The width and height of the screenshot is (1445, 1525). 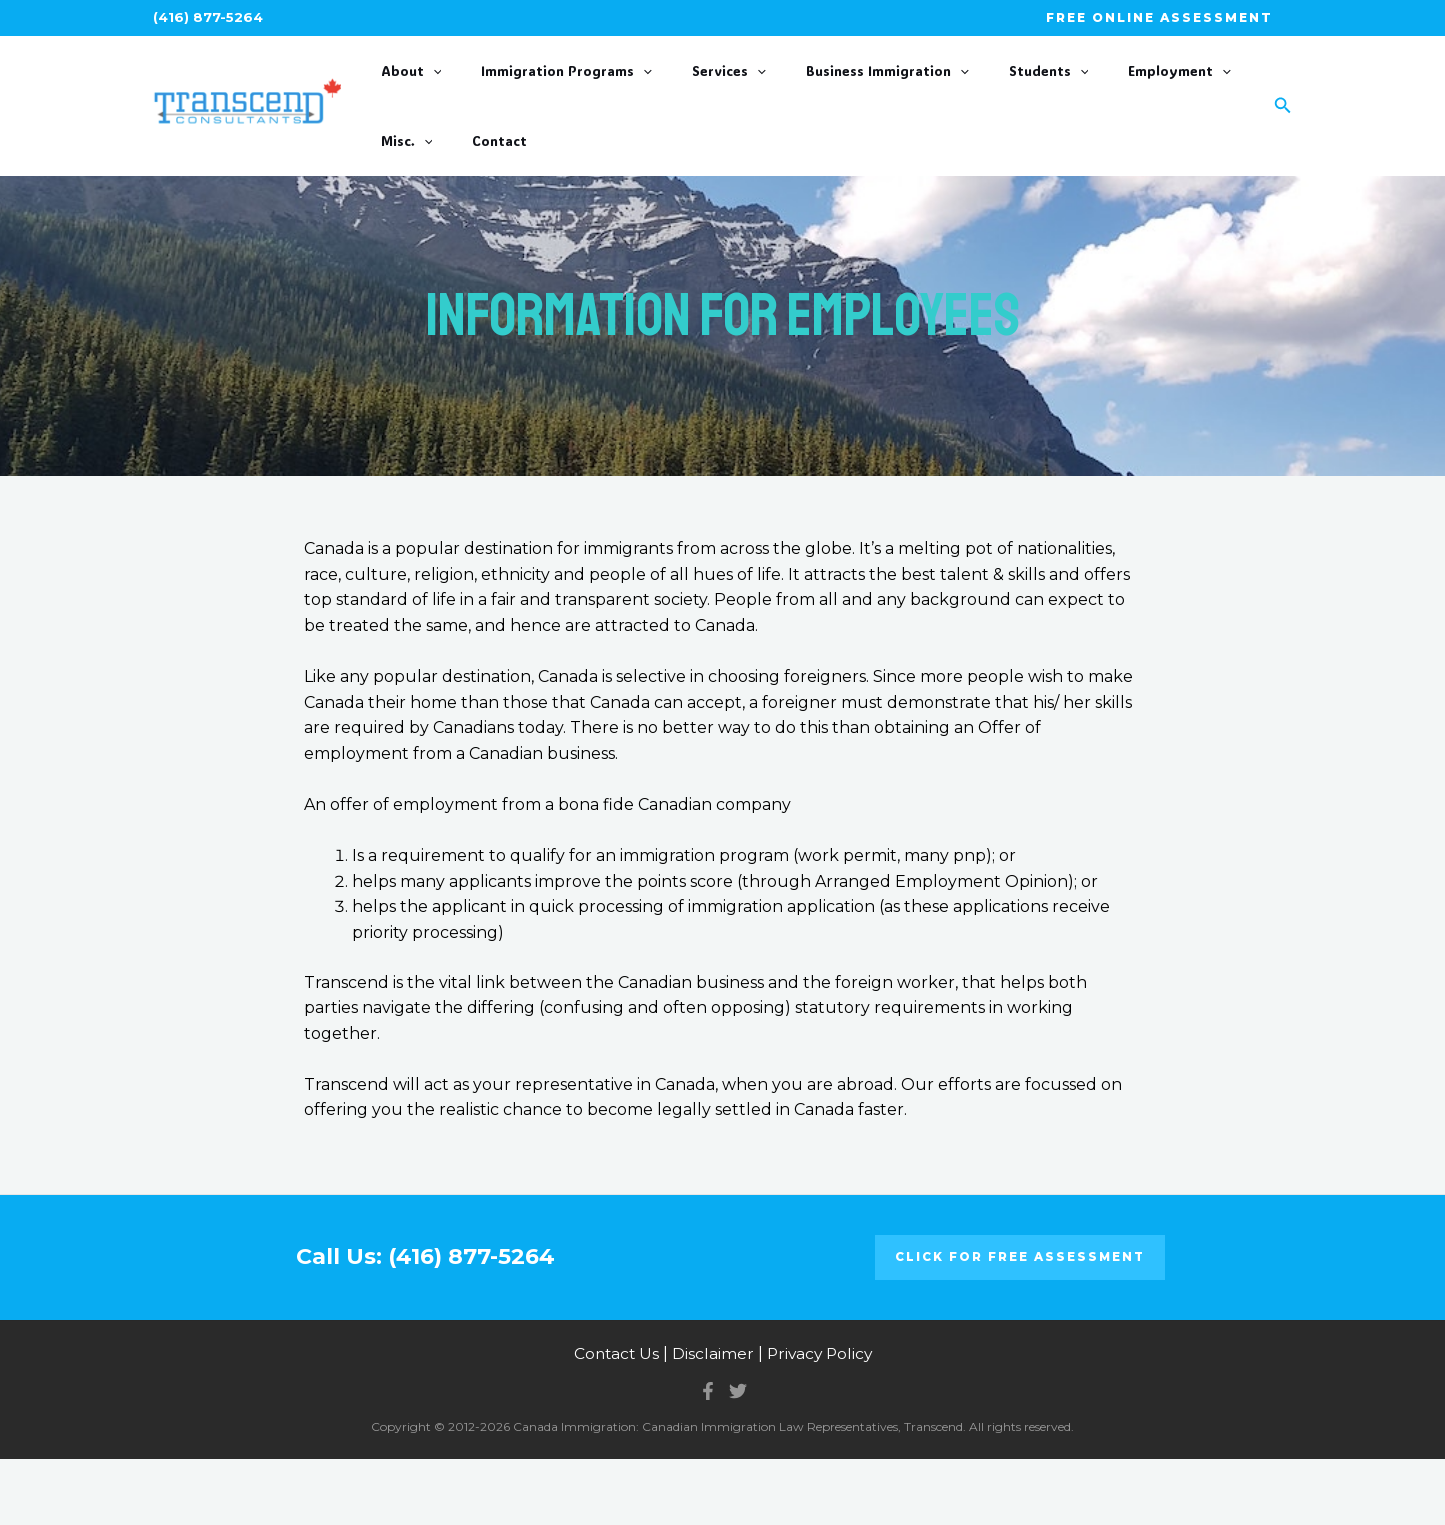 What do you see at coordinates (614, 1420) in the screenshot?
I see `Contact Us` at bounding box center [614, 1420].